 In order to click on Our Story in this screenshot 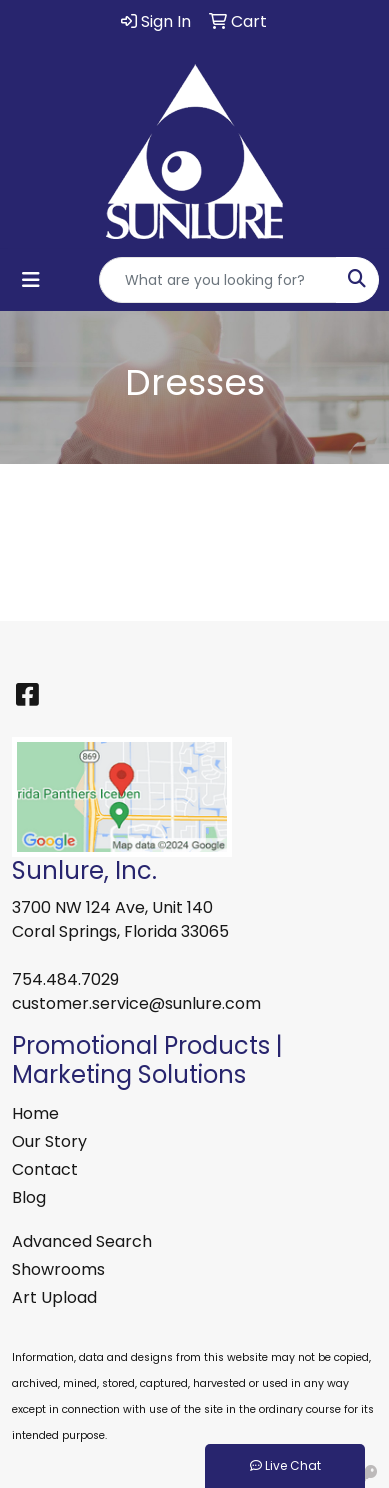, I will do `click(49, 1141)`.